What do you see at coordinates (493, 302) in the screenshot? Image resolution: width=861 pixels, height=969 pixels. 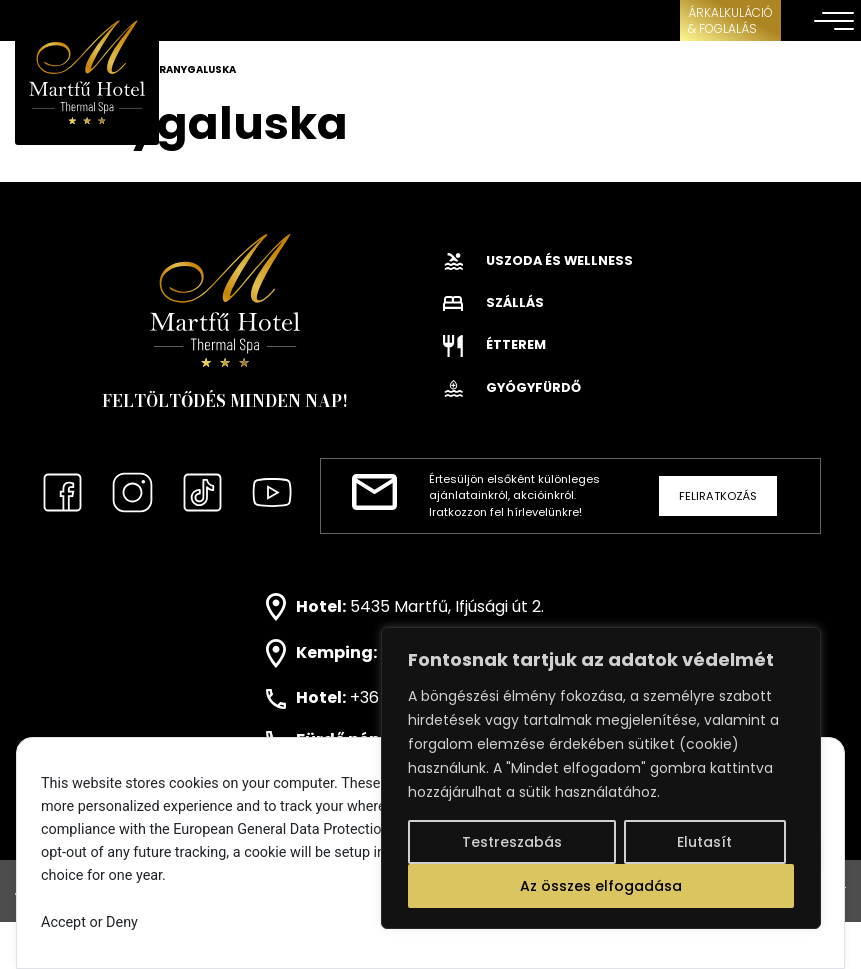 I see `Szállás` at bounding box center [493, 302].